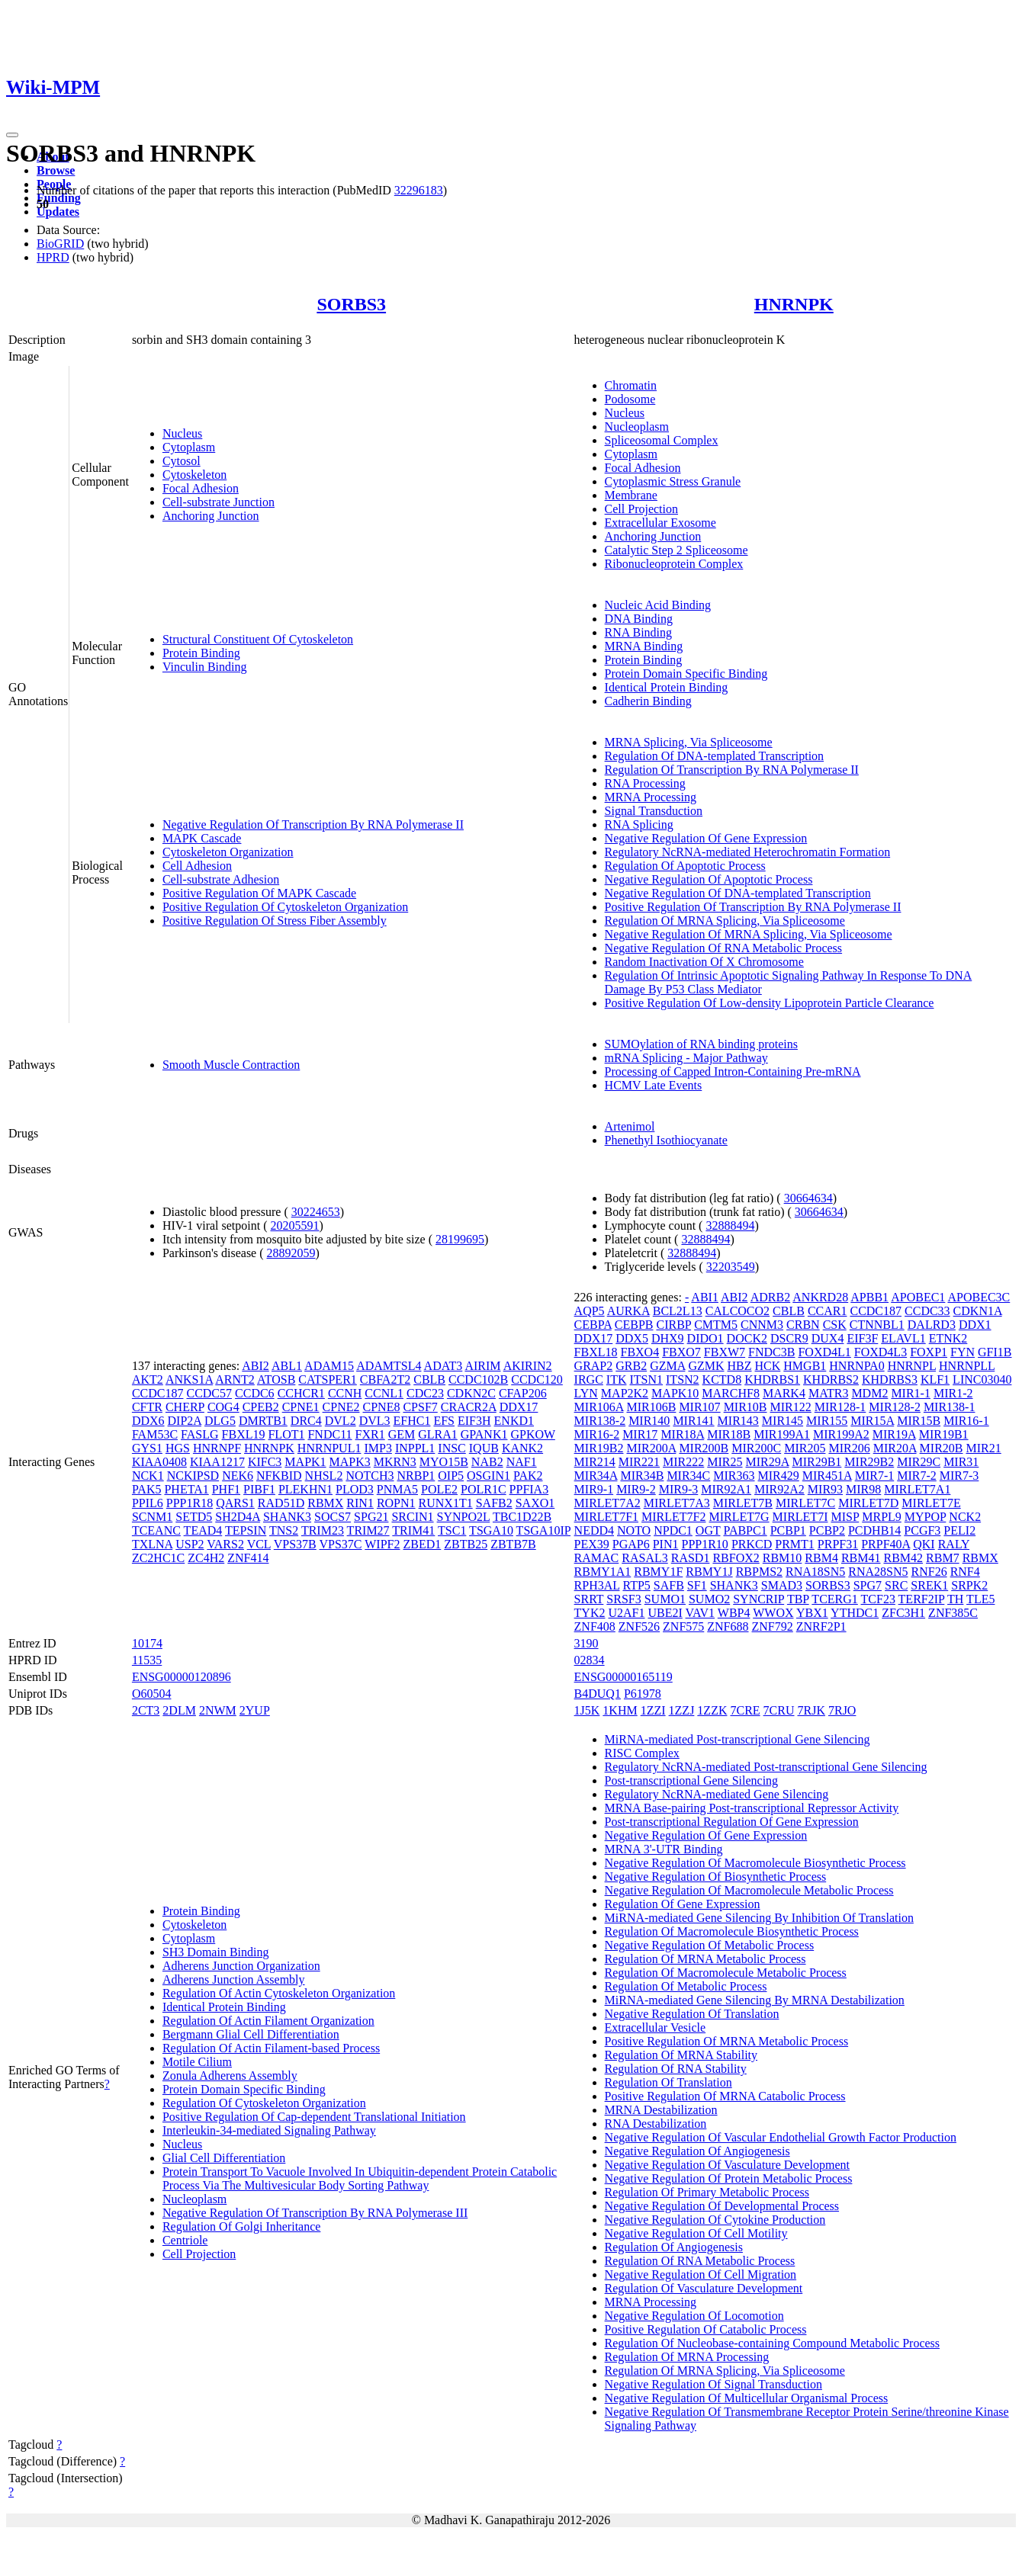 The image size is (1022, 2576). I want to click on 3190, so click(586, 1643).